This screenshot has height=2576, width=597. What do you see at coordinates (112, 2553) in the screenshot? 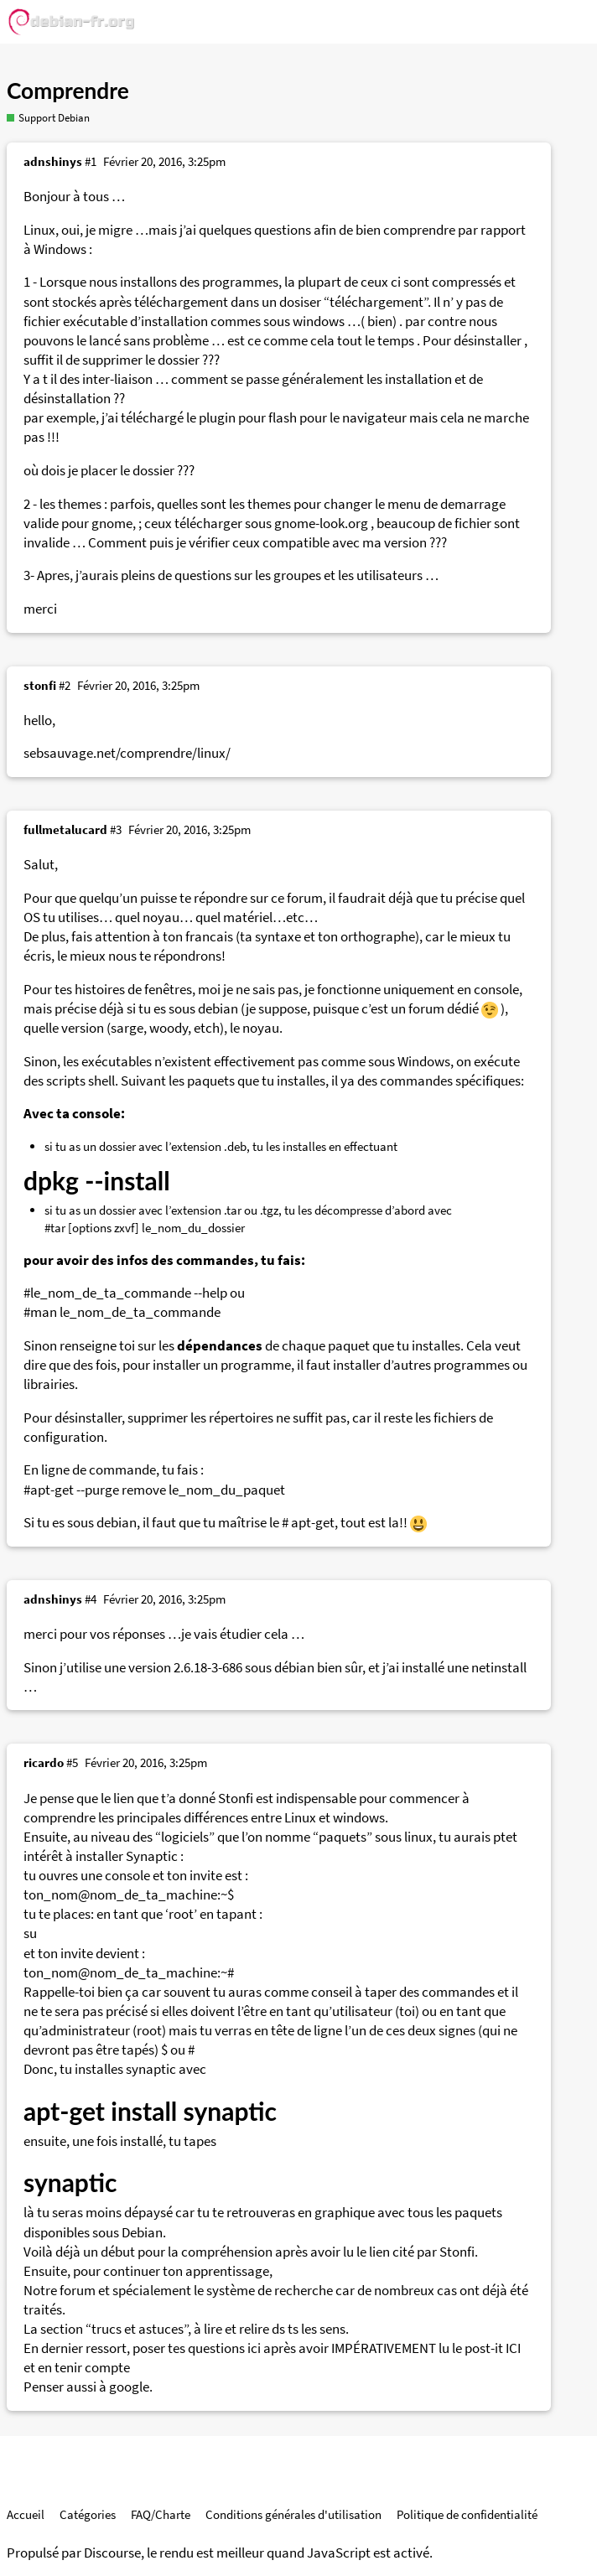
I see `Discourse` at bounding box center [112, 2553].